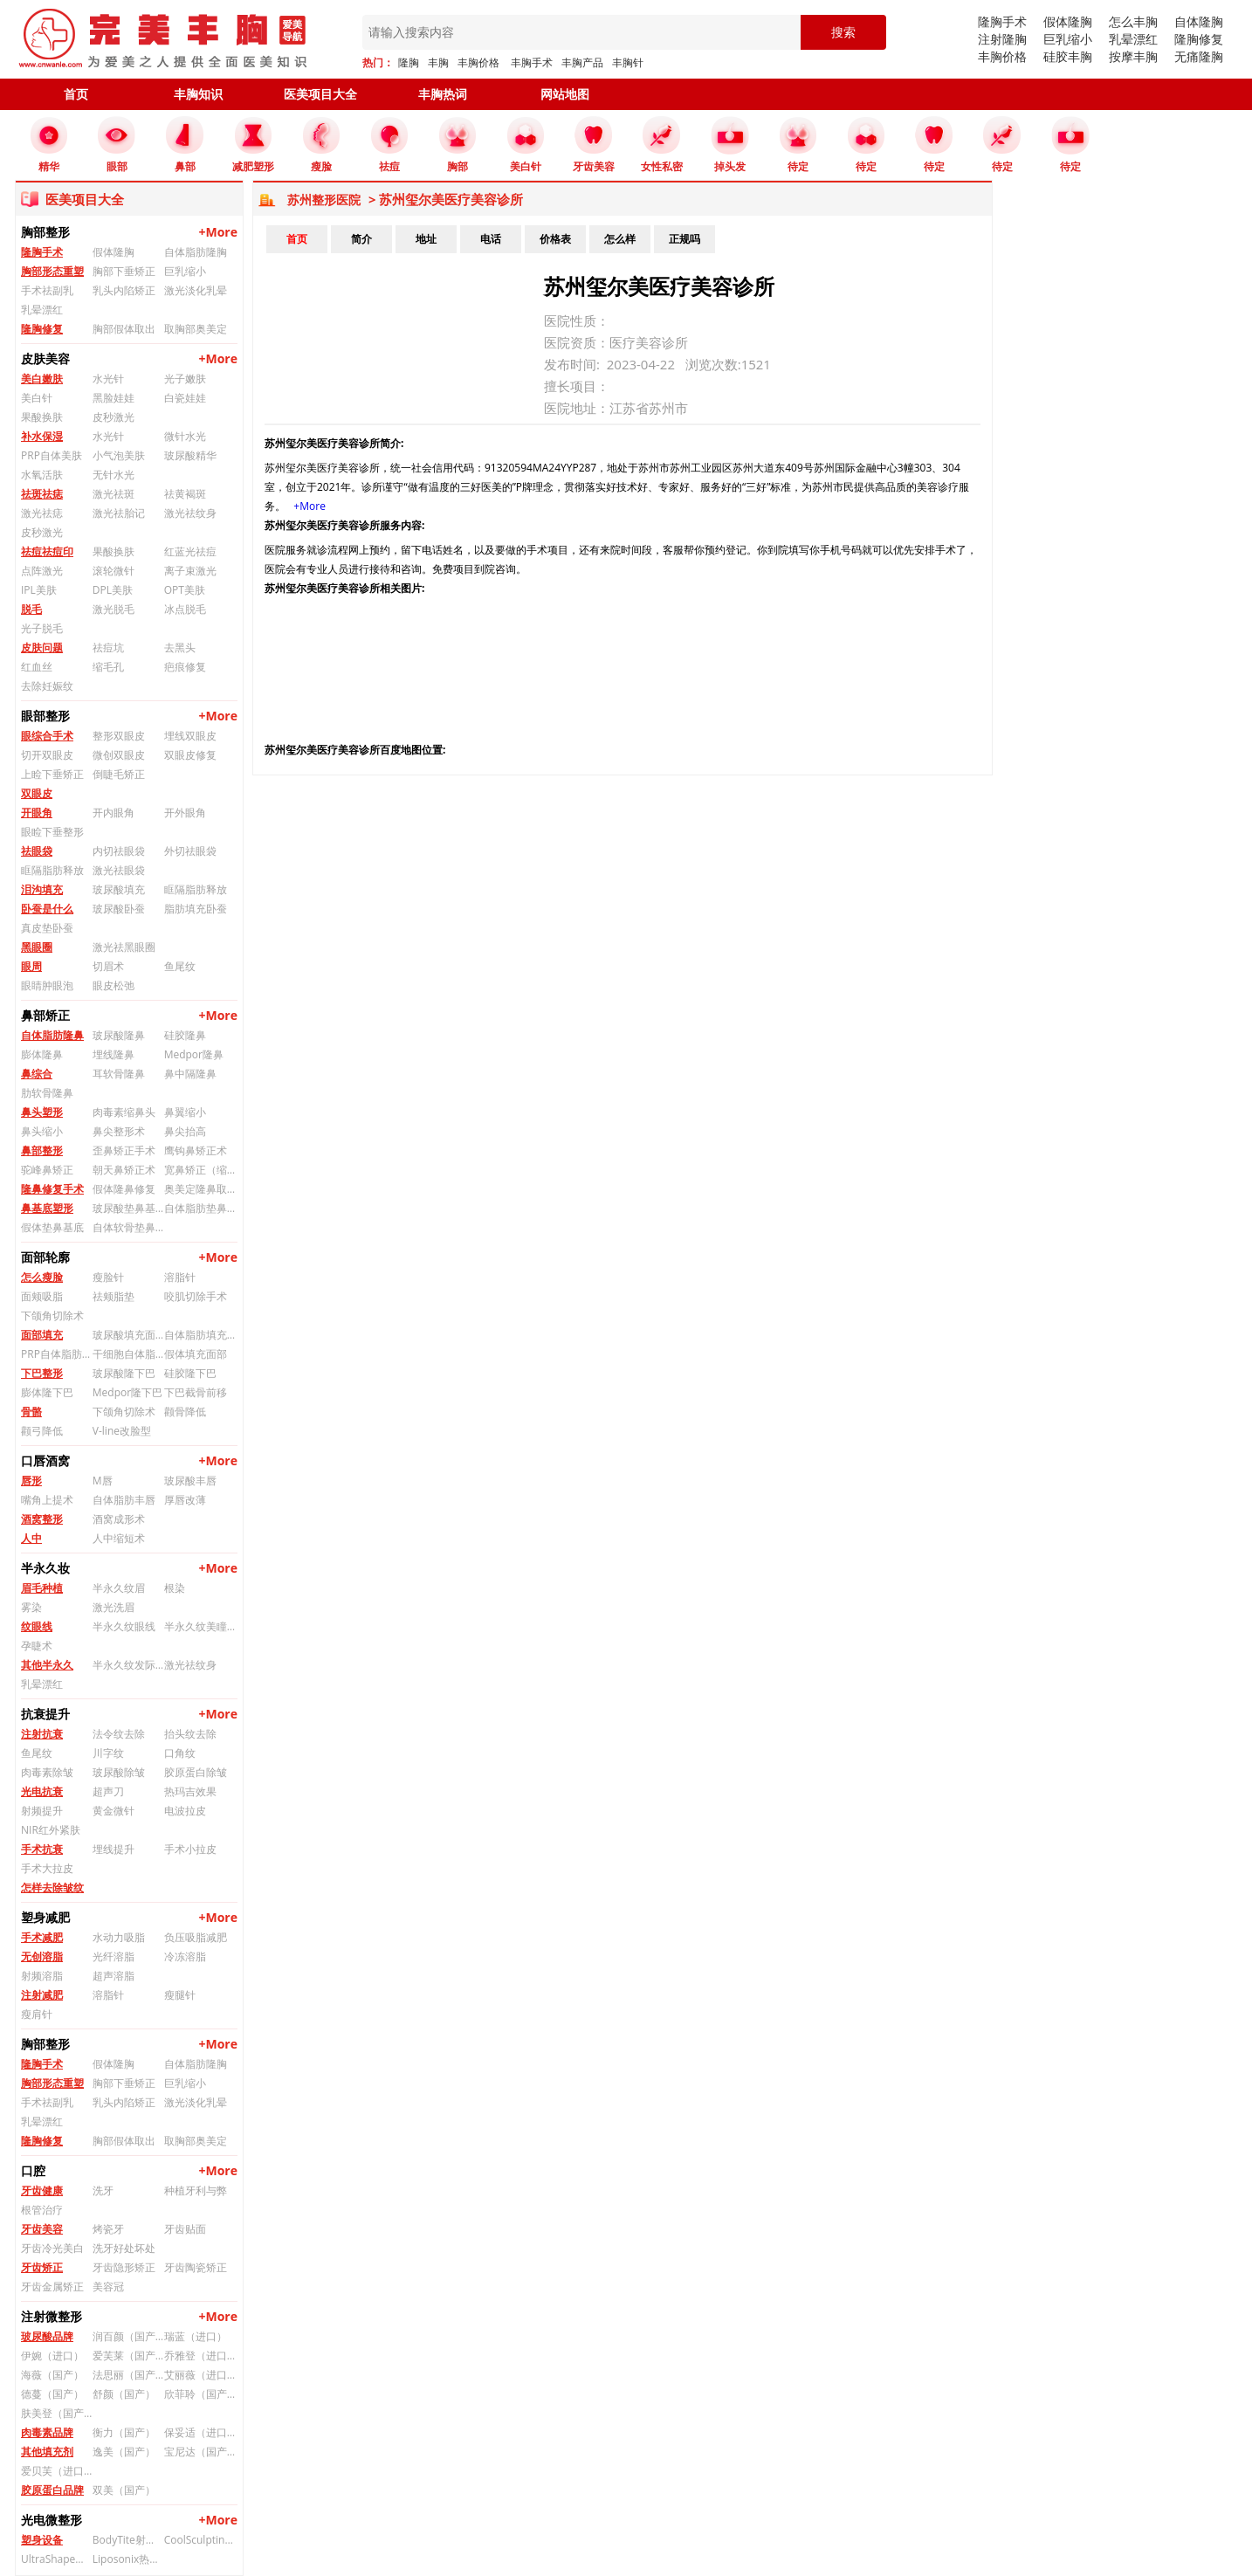  What do you see at coordinates (42, 1131) in the screenshot?
I see `鼻头缩小` at bounding box center [42, 1131].